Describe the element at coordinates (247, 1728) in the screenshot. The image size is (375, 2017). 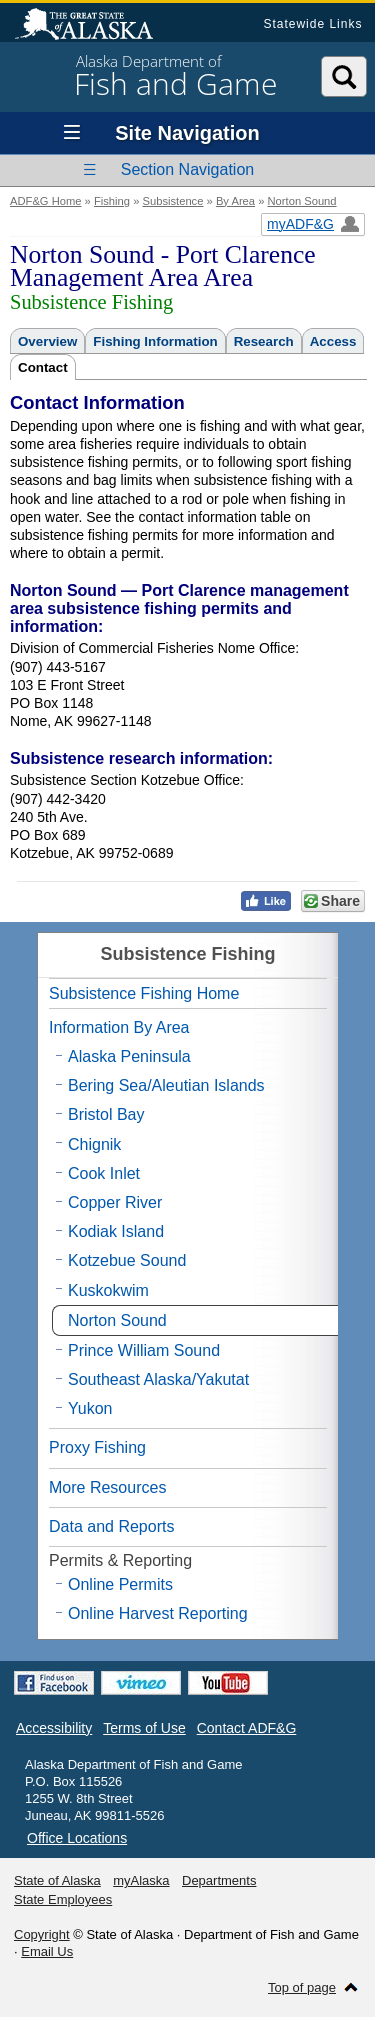
I see `Contact ADF&G` at that location.